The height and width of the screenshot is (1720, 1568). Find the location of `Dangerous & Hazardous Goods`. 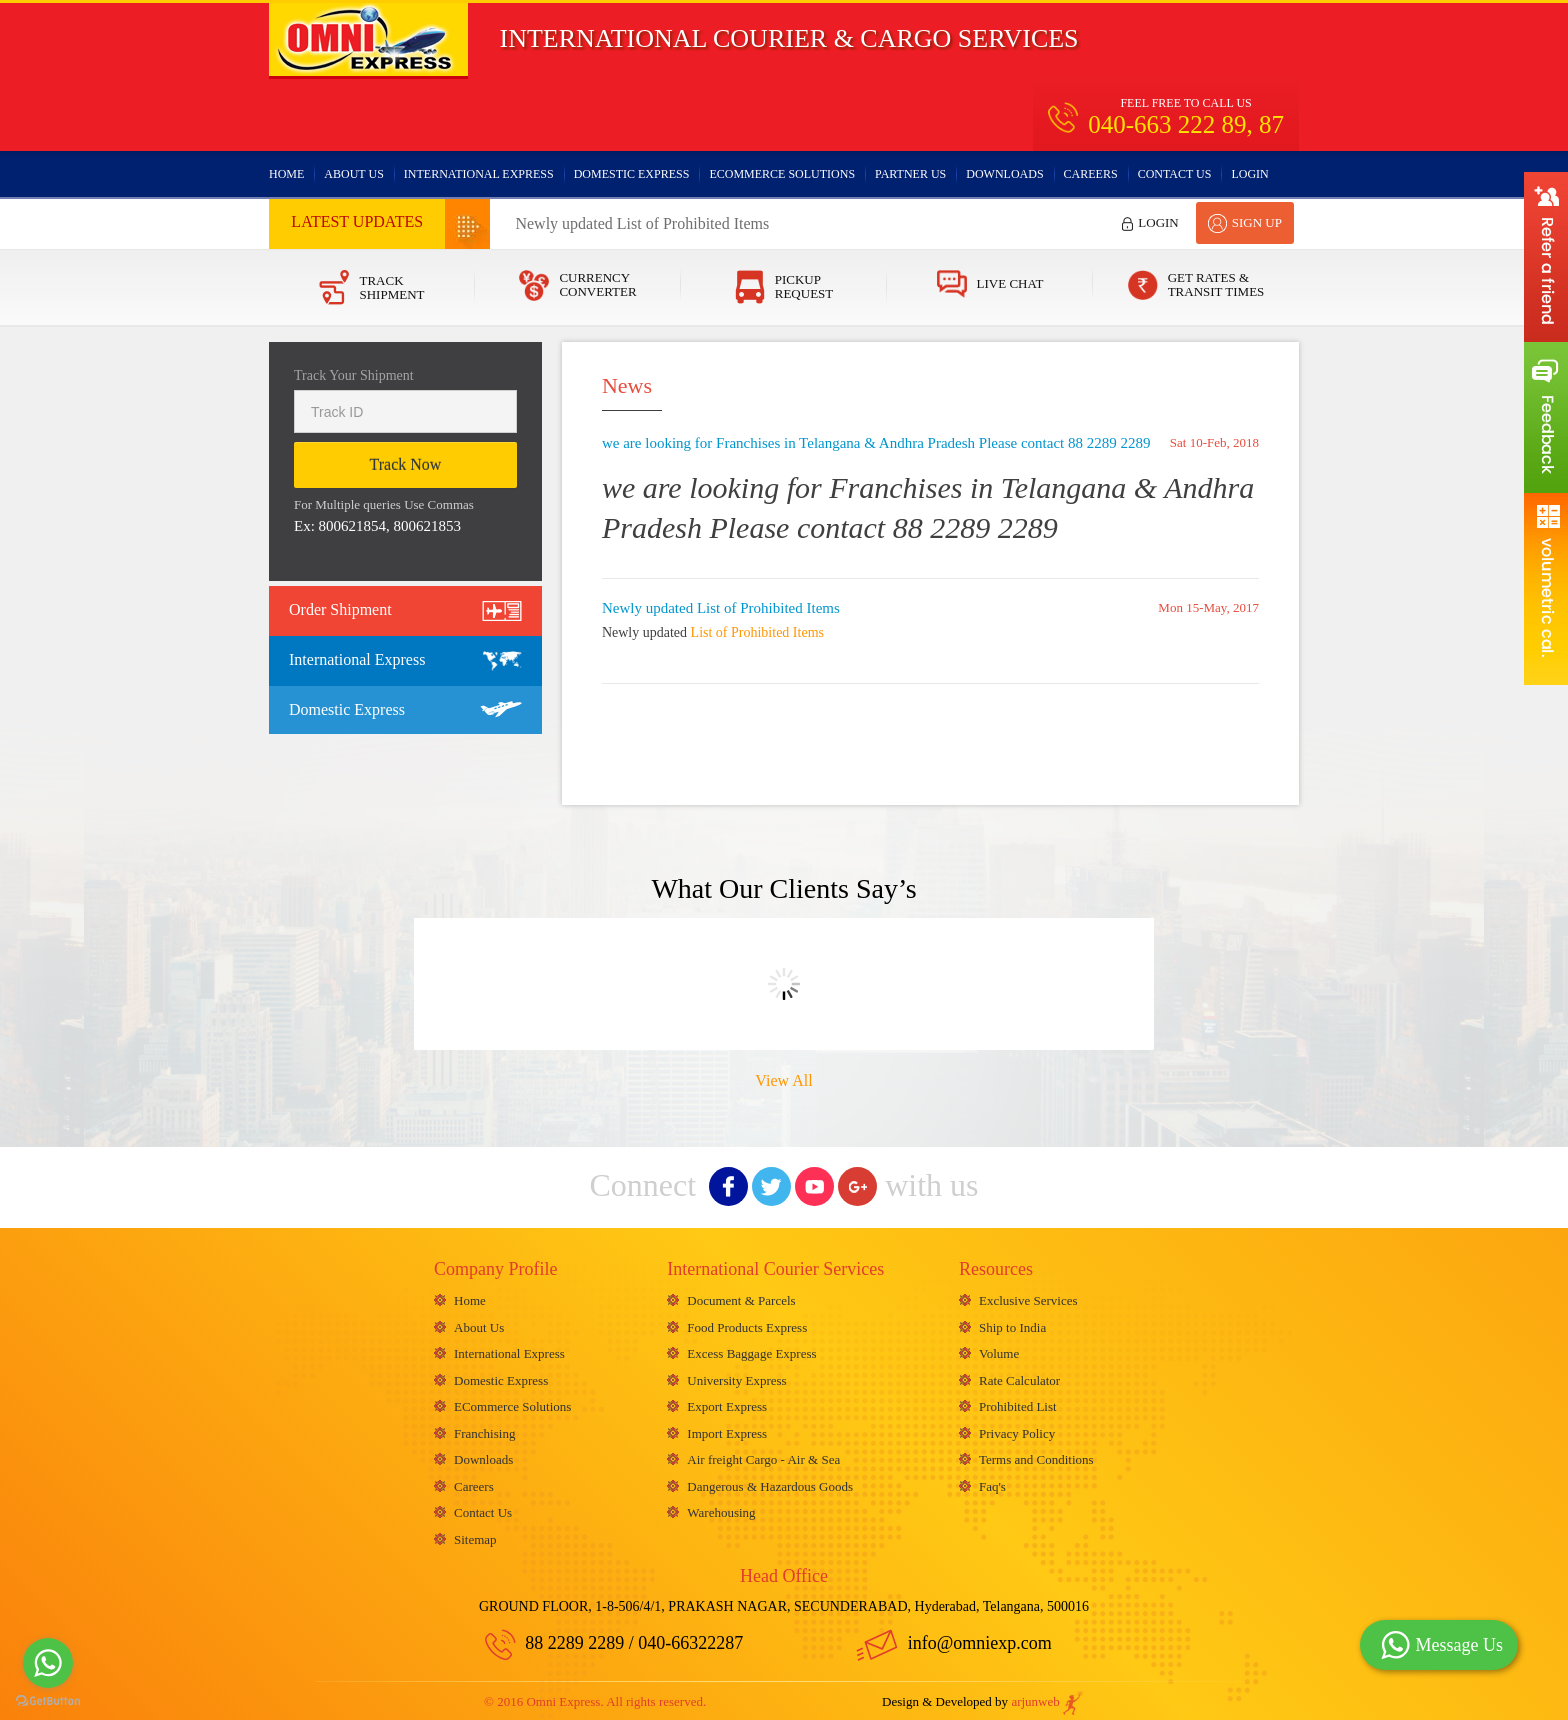

Dangerous & Hazardous Goods is located at coordinates (770, 1481).